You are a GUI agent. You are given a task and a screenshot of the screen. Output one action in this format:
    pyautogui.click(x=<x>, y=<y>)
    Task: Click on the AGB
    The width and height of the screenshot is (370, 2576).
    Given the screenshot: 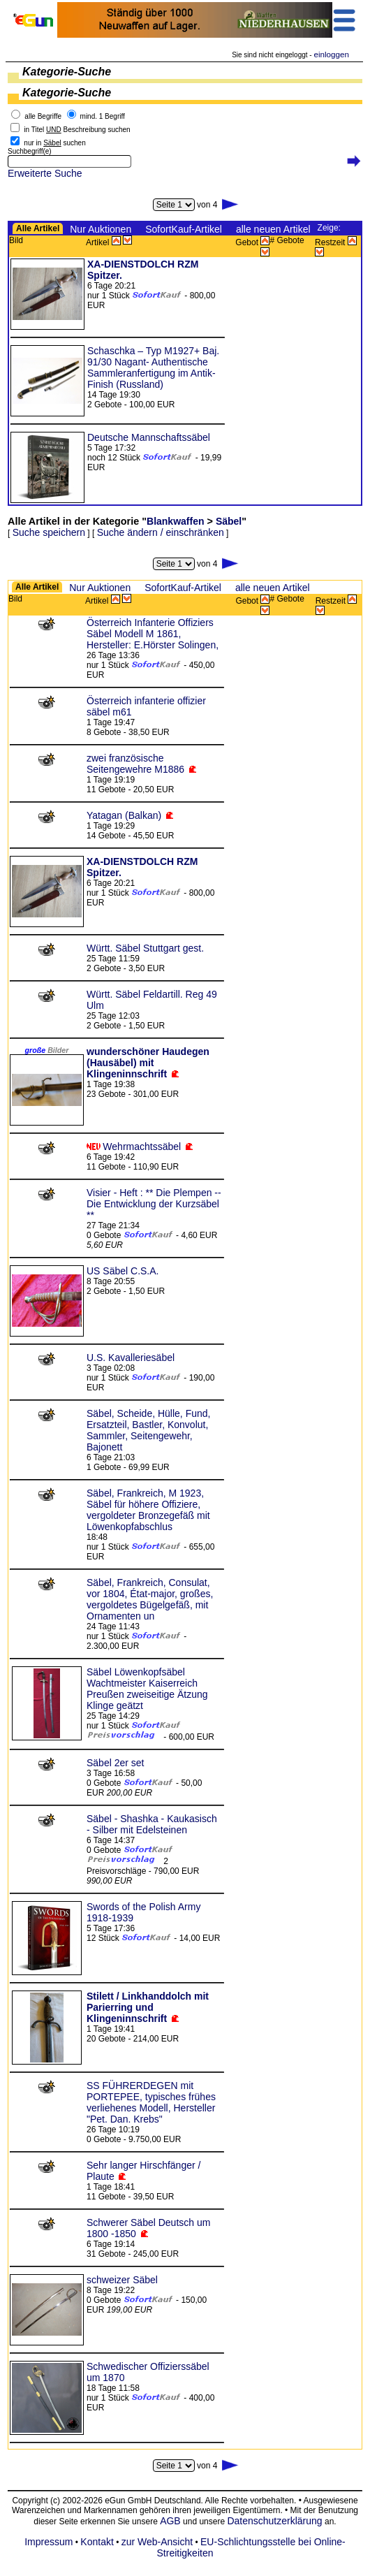 What is the action you would take?
    pyautogui.click(x=170, y=2520)
    